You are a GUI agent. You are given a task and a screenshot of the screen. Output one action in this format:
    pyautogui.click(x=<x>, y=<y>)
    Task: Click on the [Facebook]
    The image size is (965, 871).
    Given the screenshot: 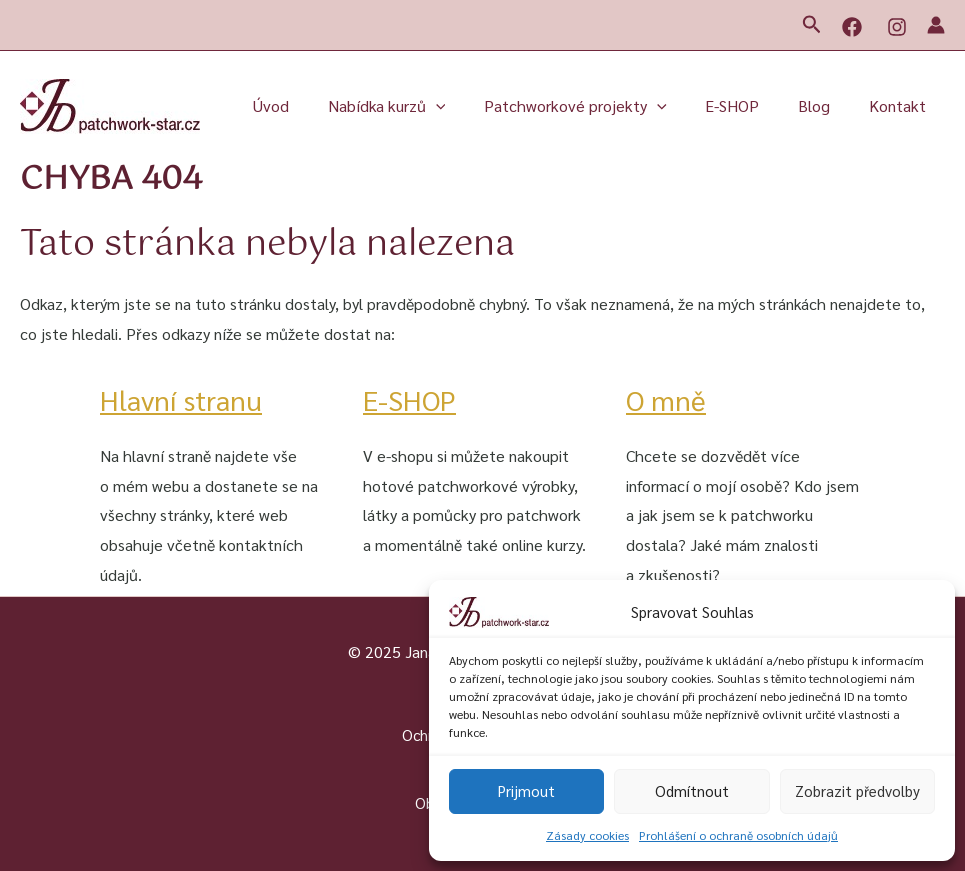 What is the action you would take?
    pyautogui.click(x=852, y=27)
    